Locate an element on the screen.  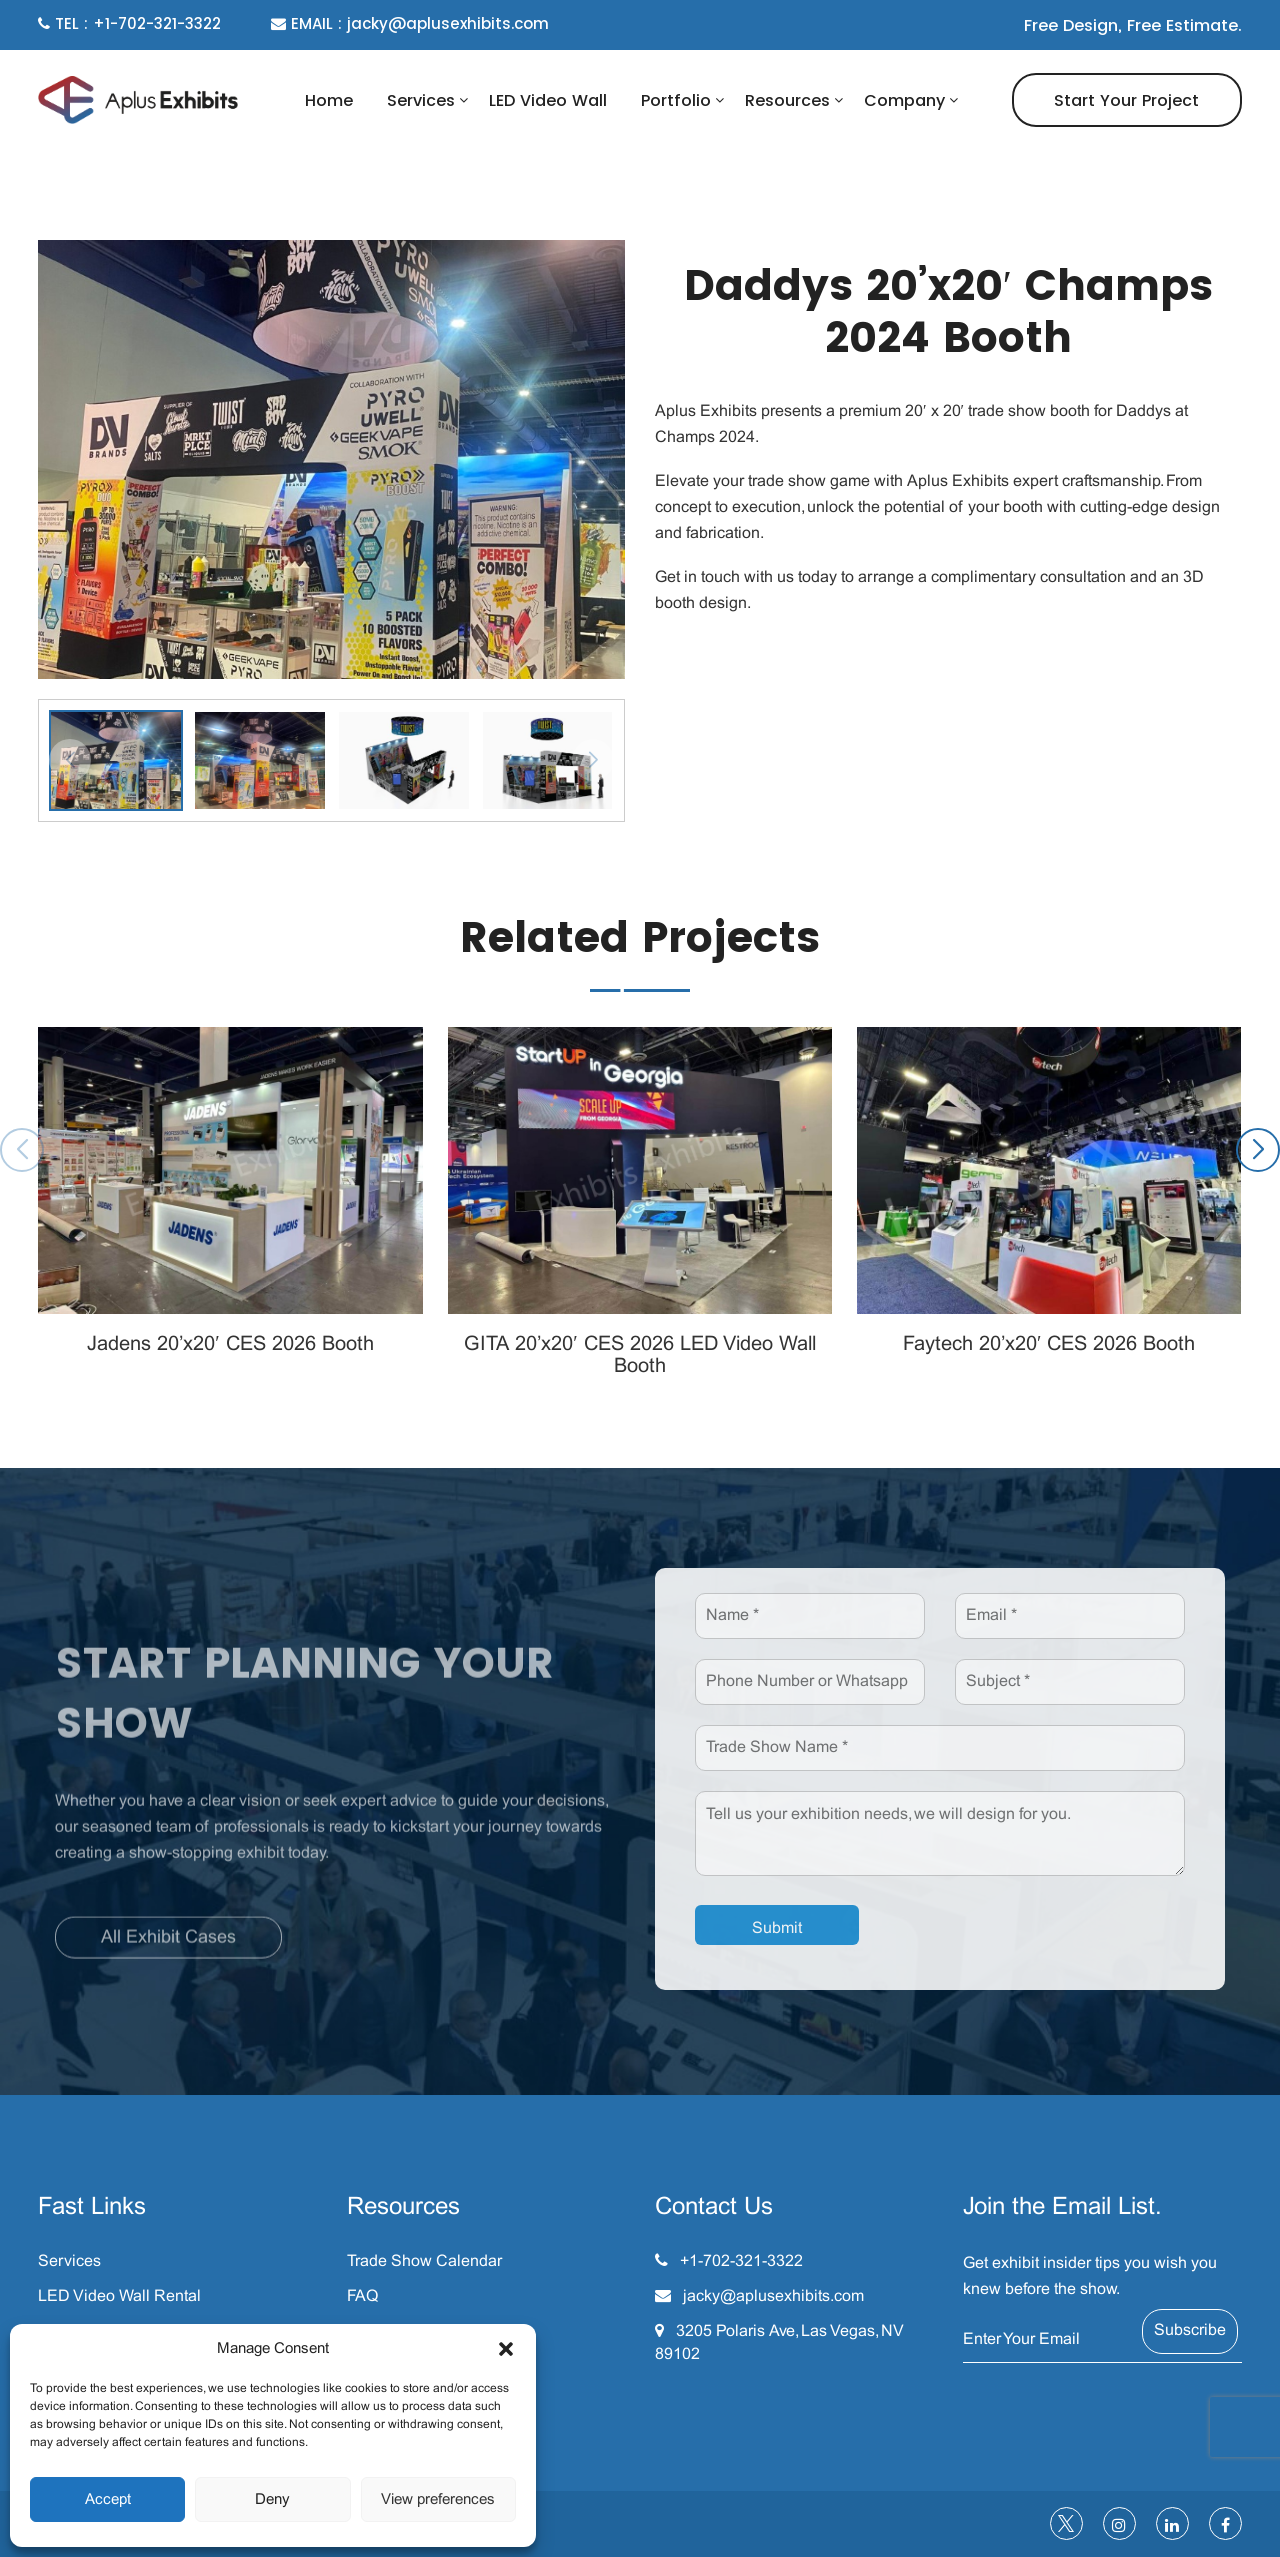
Portfolio is located at coordinates (676, 100).